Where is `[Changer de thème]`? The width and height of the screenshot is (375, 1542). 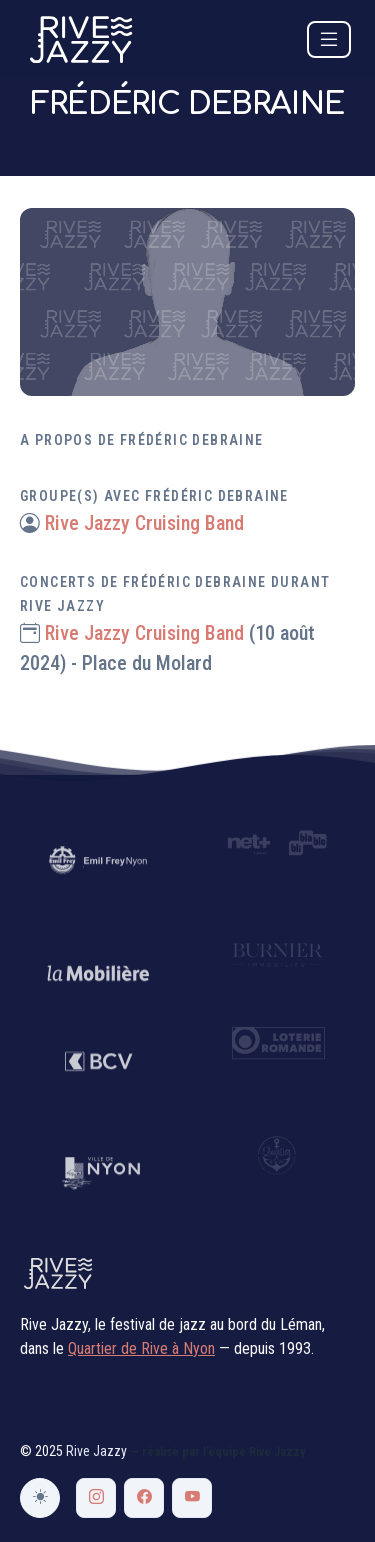
[Changer de thème] is located at coordinates (40, 1498).